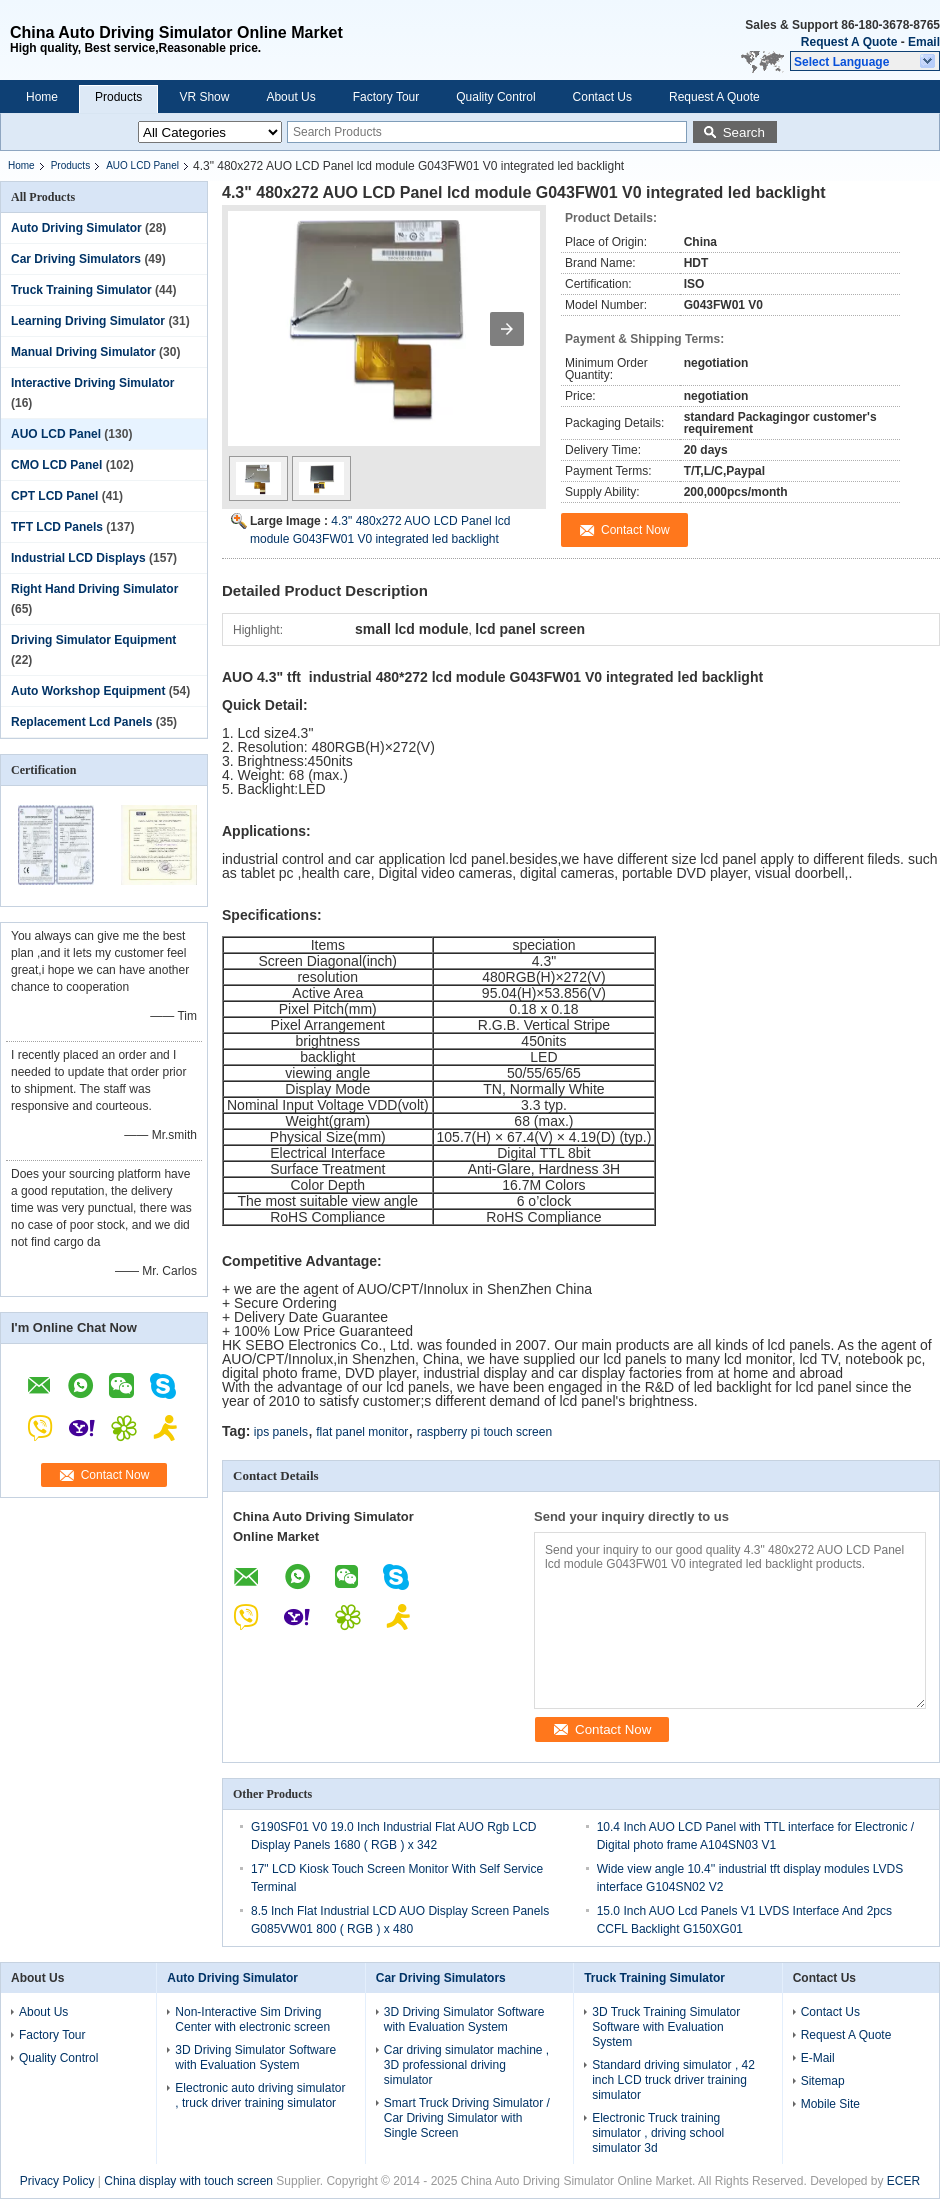  I want to click on Factory Tour, so click(386, 97).